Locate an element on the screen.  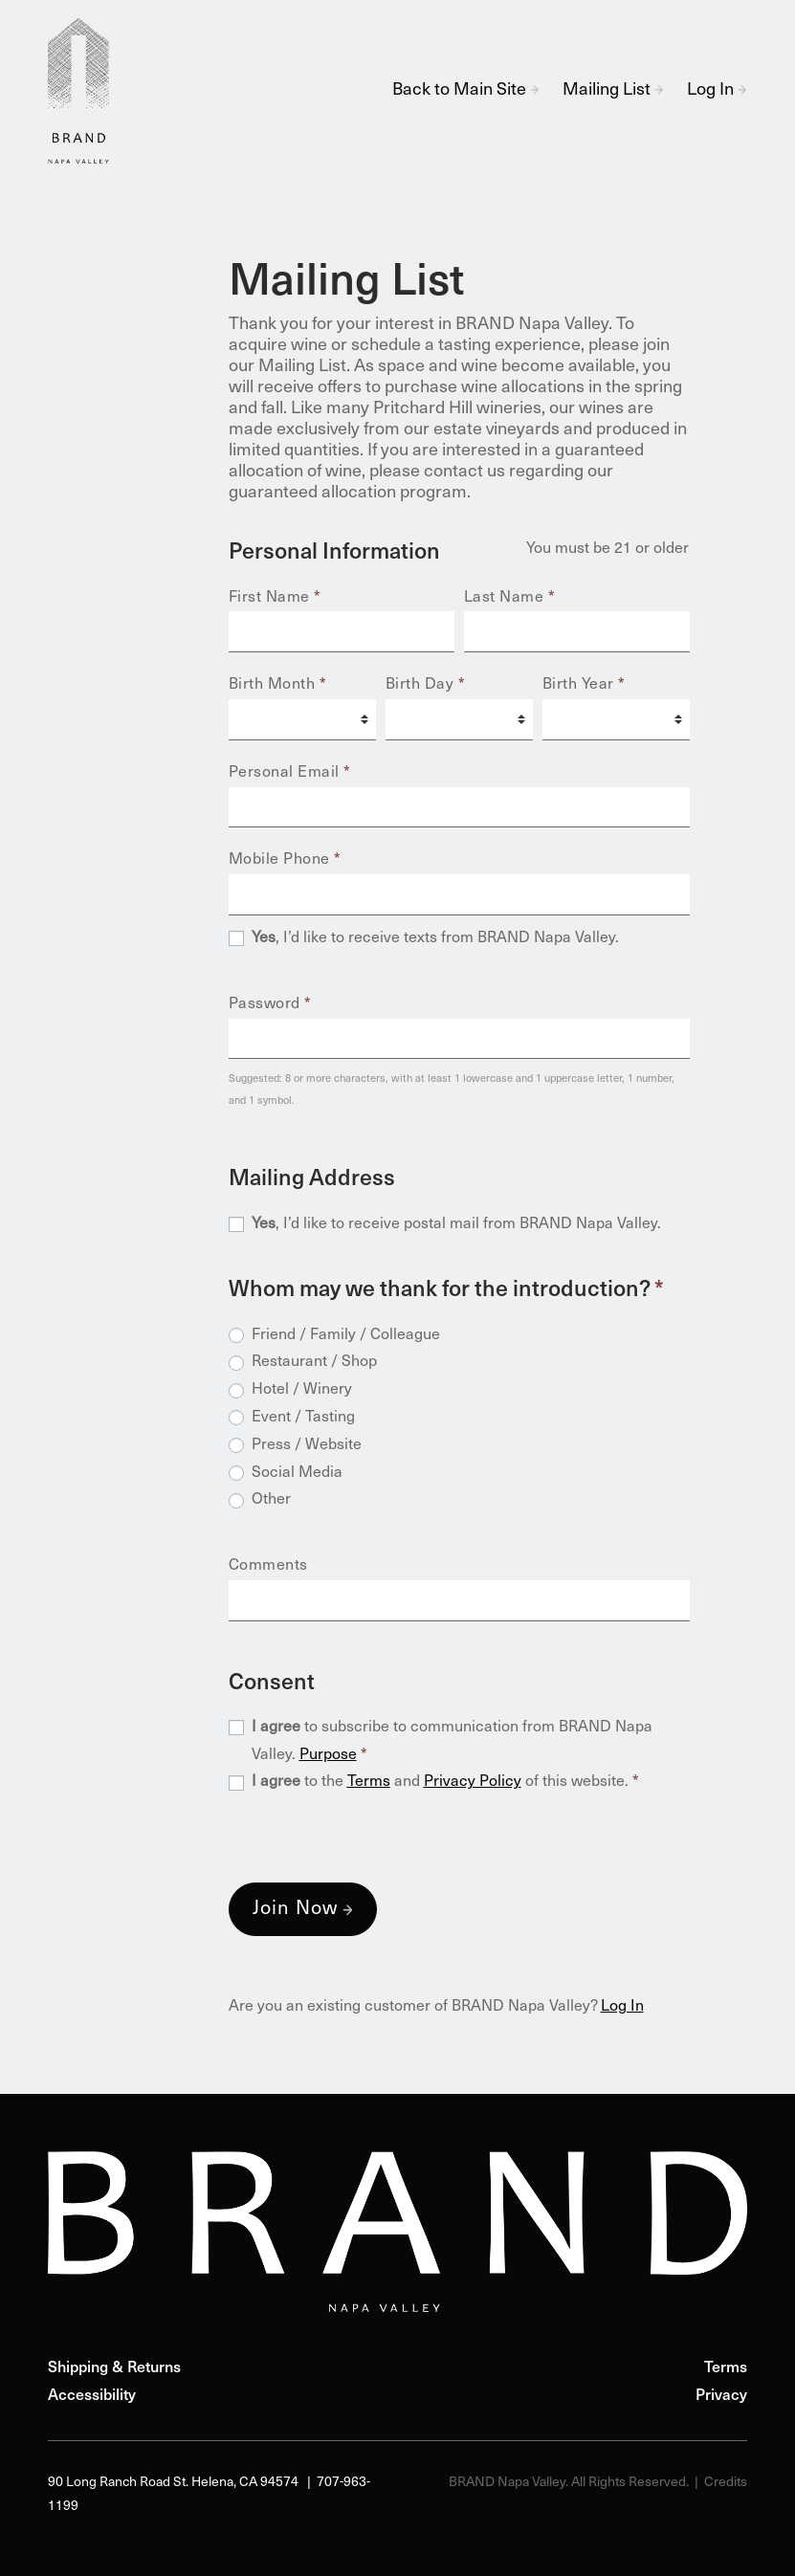
Restaurant / Shop is located at coordinates (314, 1362).